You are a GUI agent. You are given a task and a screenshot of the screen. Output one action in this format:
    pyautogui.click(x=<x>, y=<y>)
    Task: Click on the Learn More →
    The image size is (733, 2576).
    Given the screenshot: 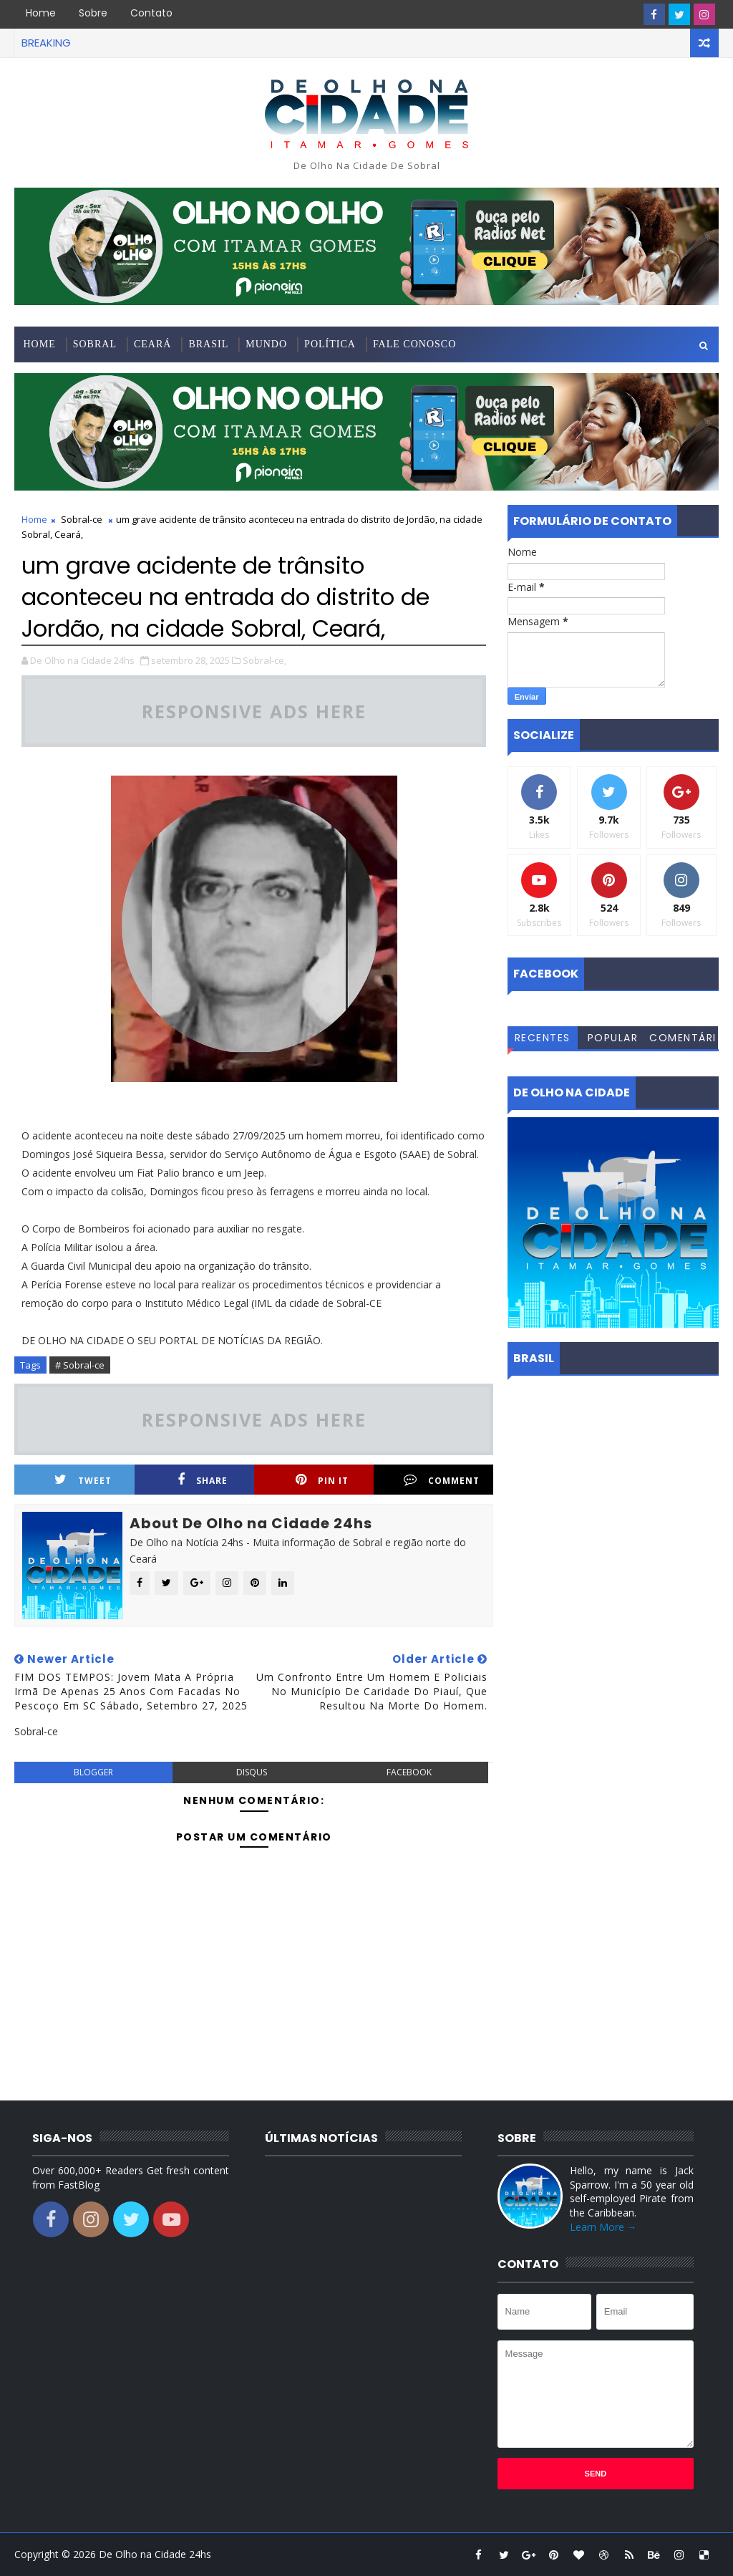 What is the action you would take?
    pyautogui.click(x=603, y=2227)
    